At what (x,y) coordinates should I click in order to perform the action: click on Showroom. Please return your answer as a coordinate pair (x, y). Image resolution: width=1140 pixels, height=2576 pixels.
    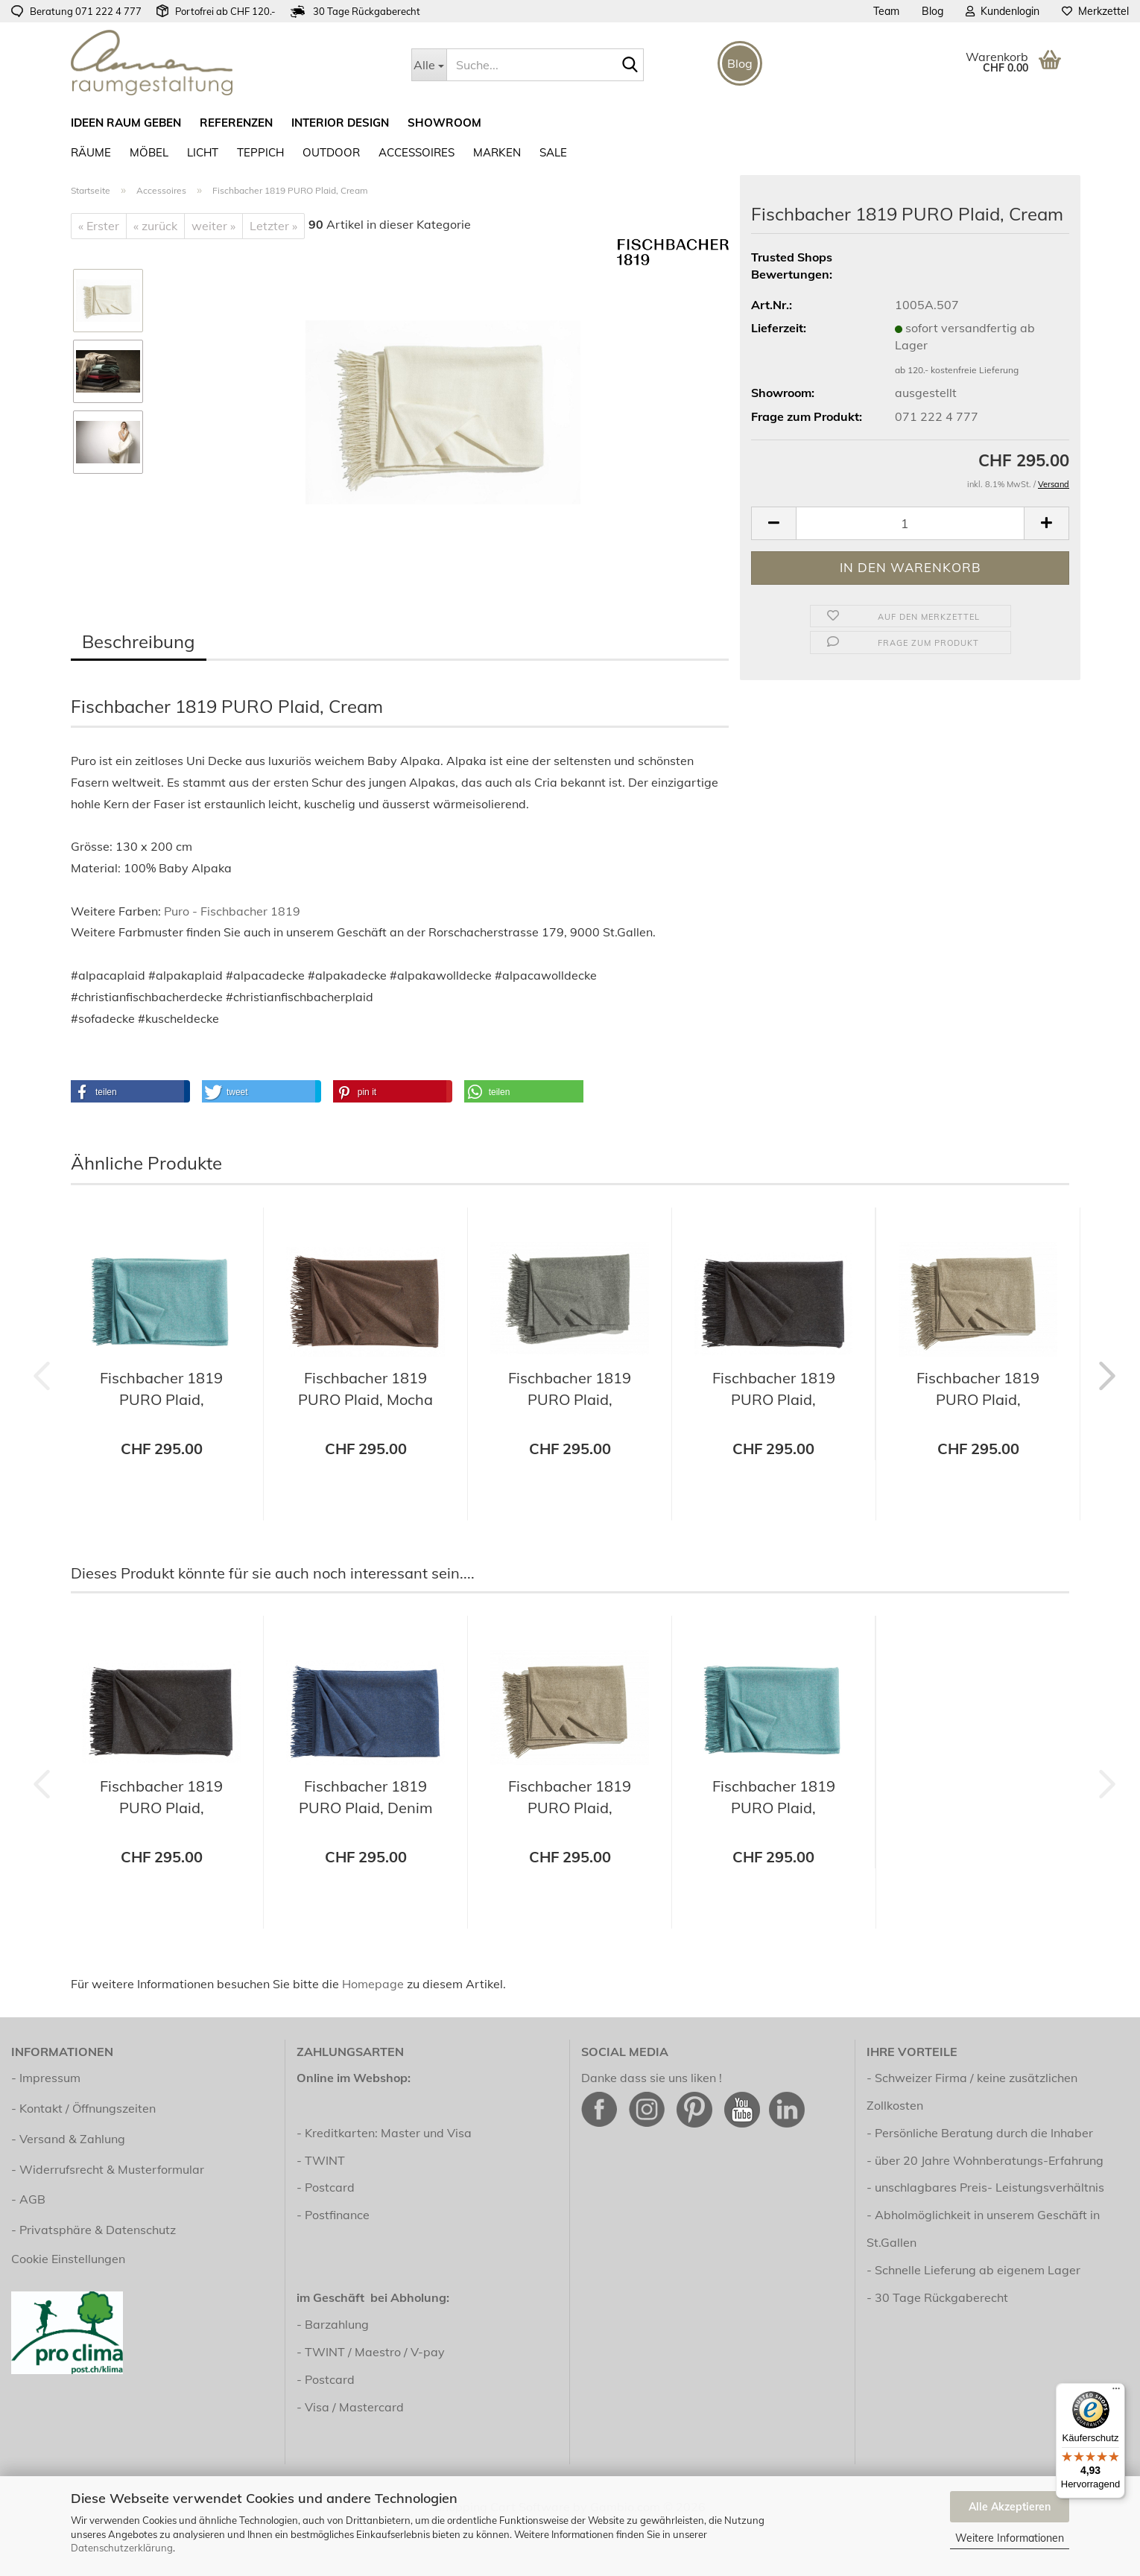
    Looking at the image, I should click on (444, 122).